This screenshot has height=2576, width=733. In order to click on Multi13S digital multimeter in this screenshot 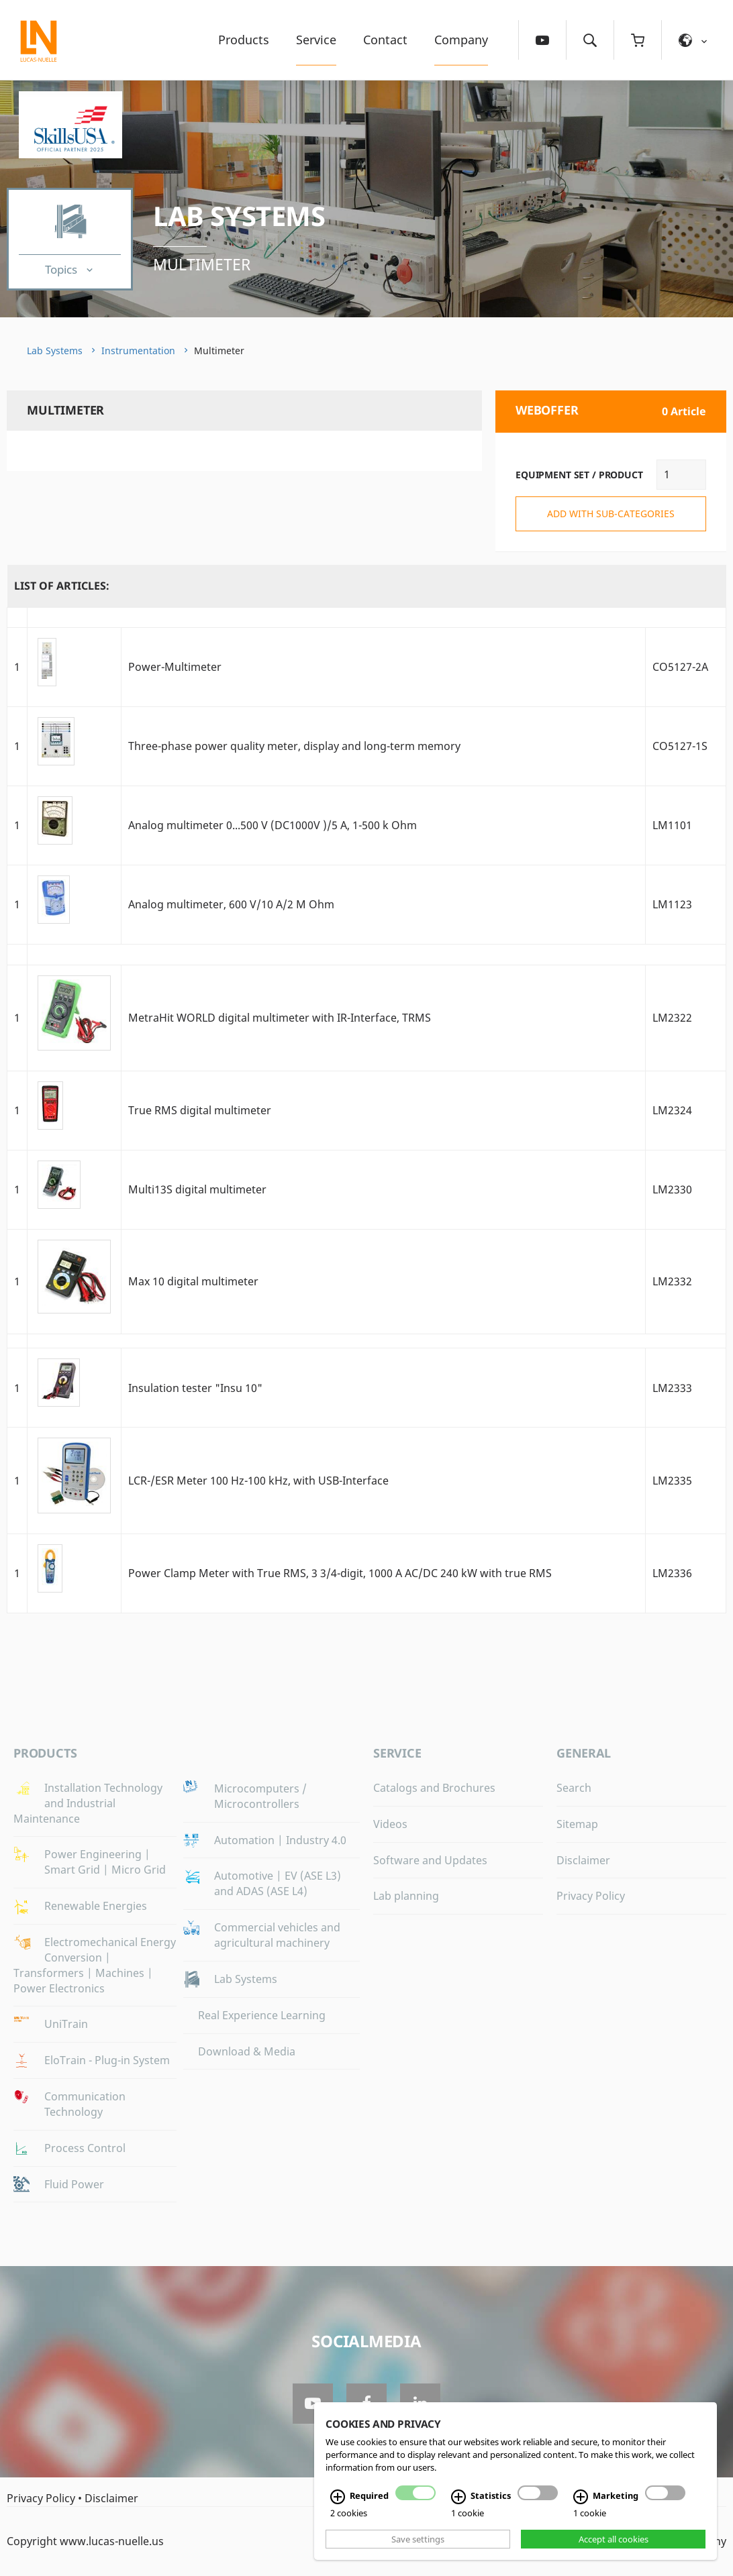, I will do `click(197, 1189)`.